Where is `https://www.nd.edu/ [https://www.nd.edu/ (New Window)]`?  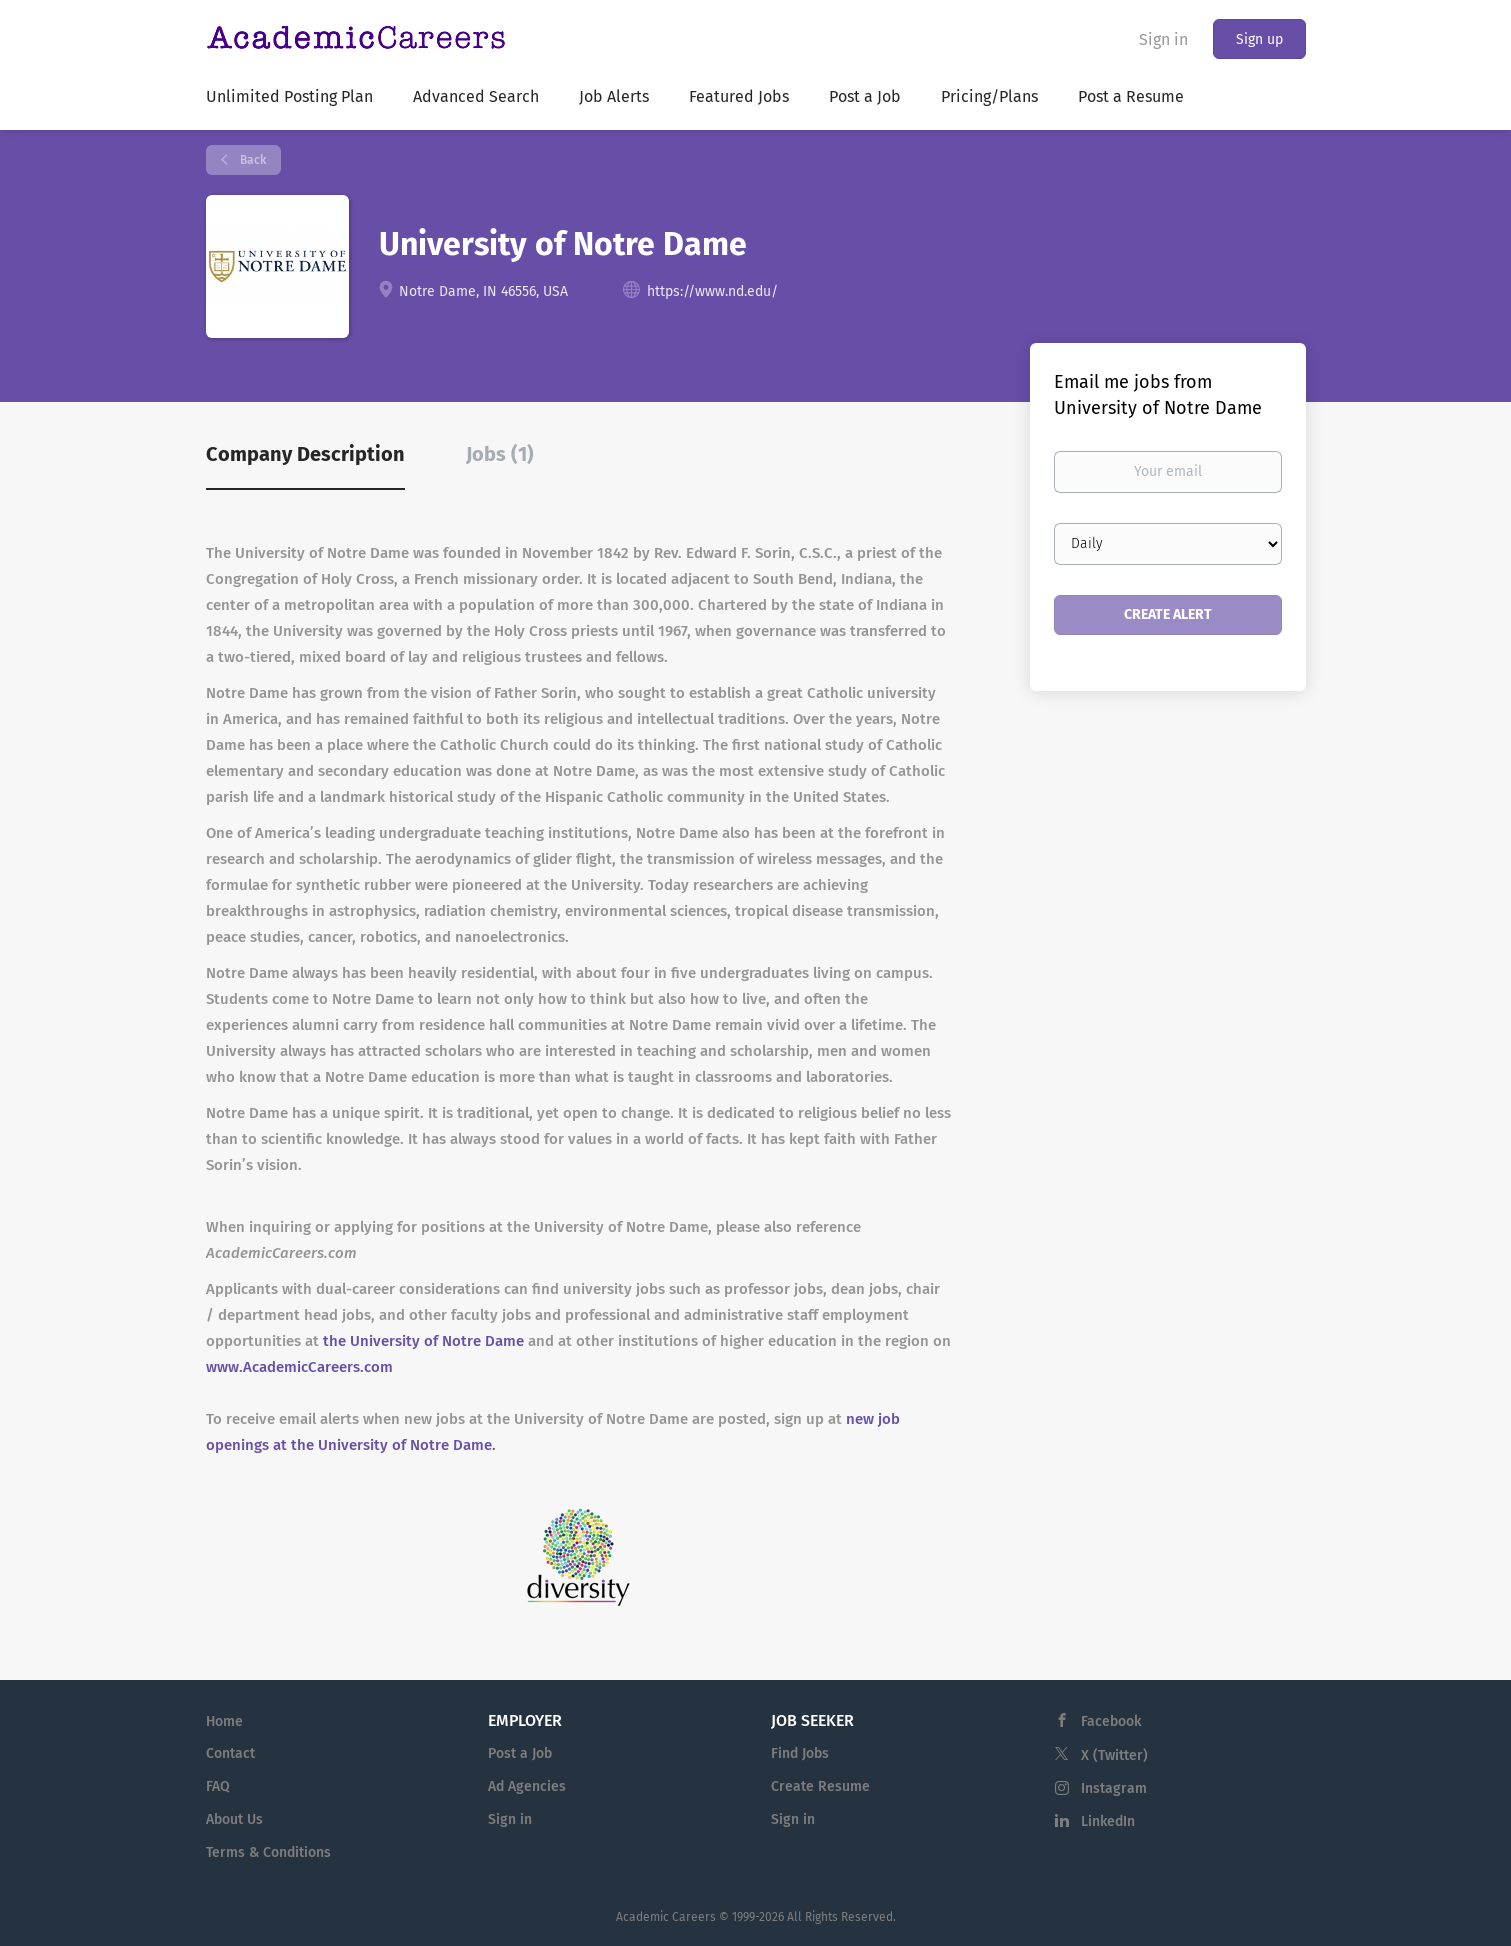 https://www.nd.edu/ [https://www.nd.edu/ (New Window)] is located at coordinates (712, 291).